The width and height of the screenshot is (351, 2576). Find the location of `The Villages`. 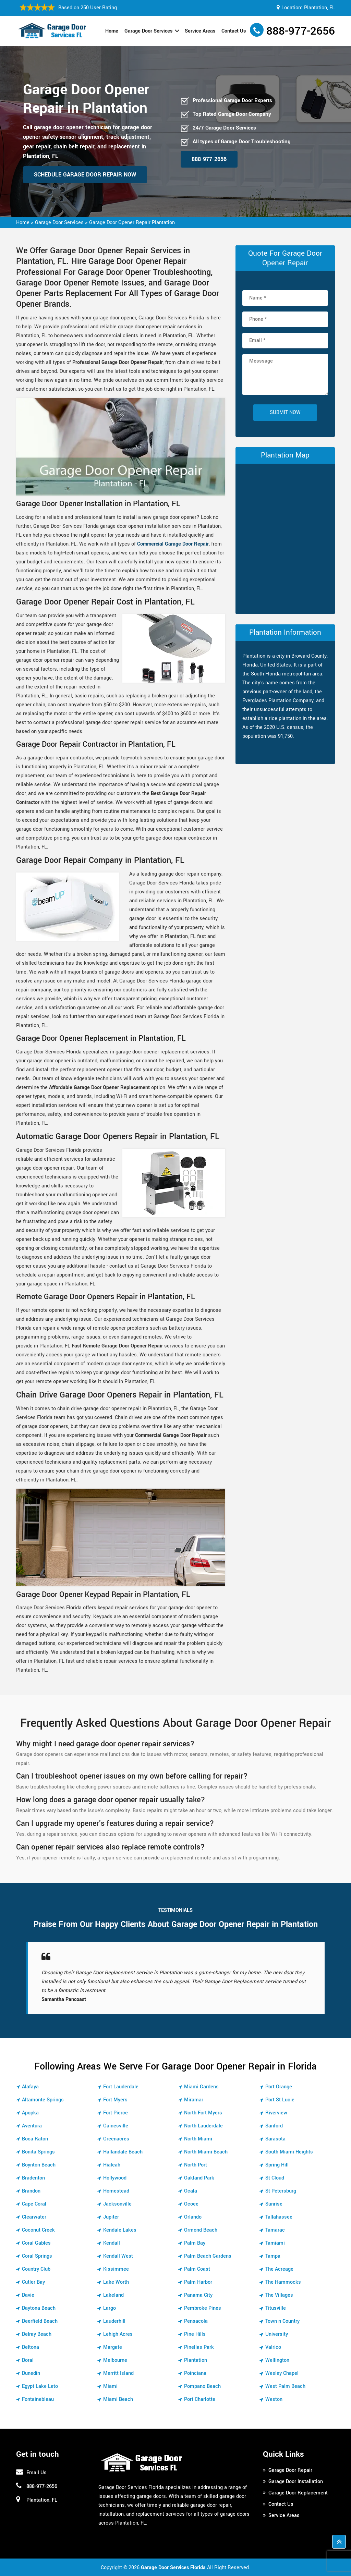

The Villages is located at coordinates (279, 2295).